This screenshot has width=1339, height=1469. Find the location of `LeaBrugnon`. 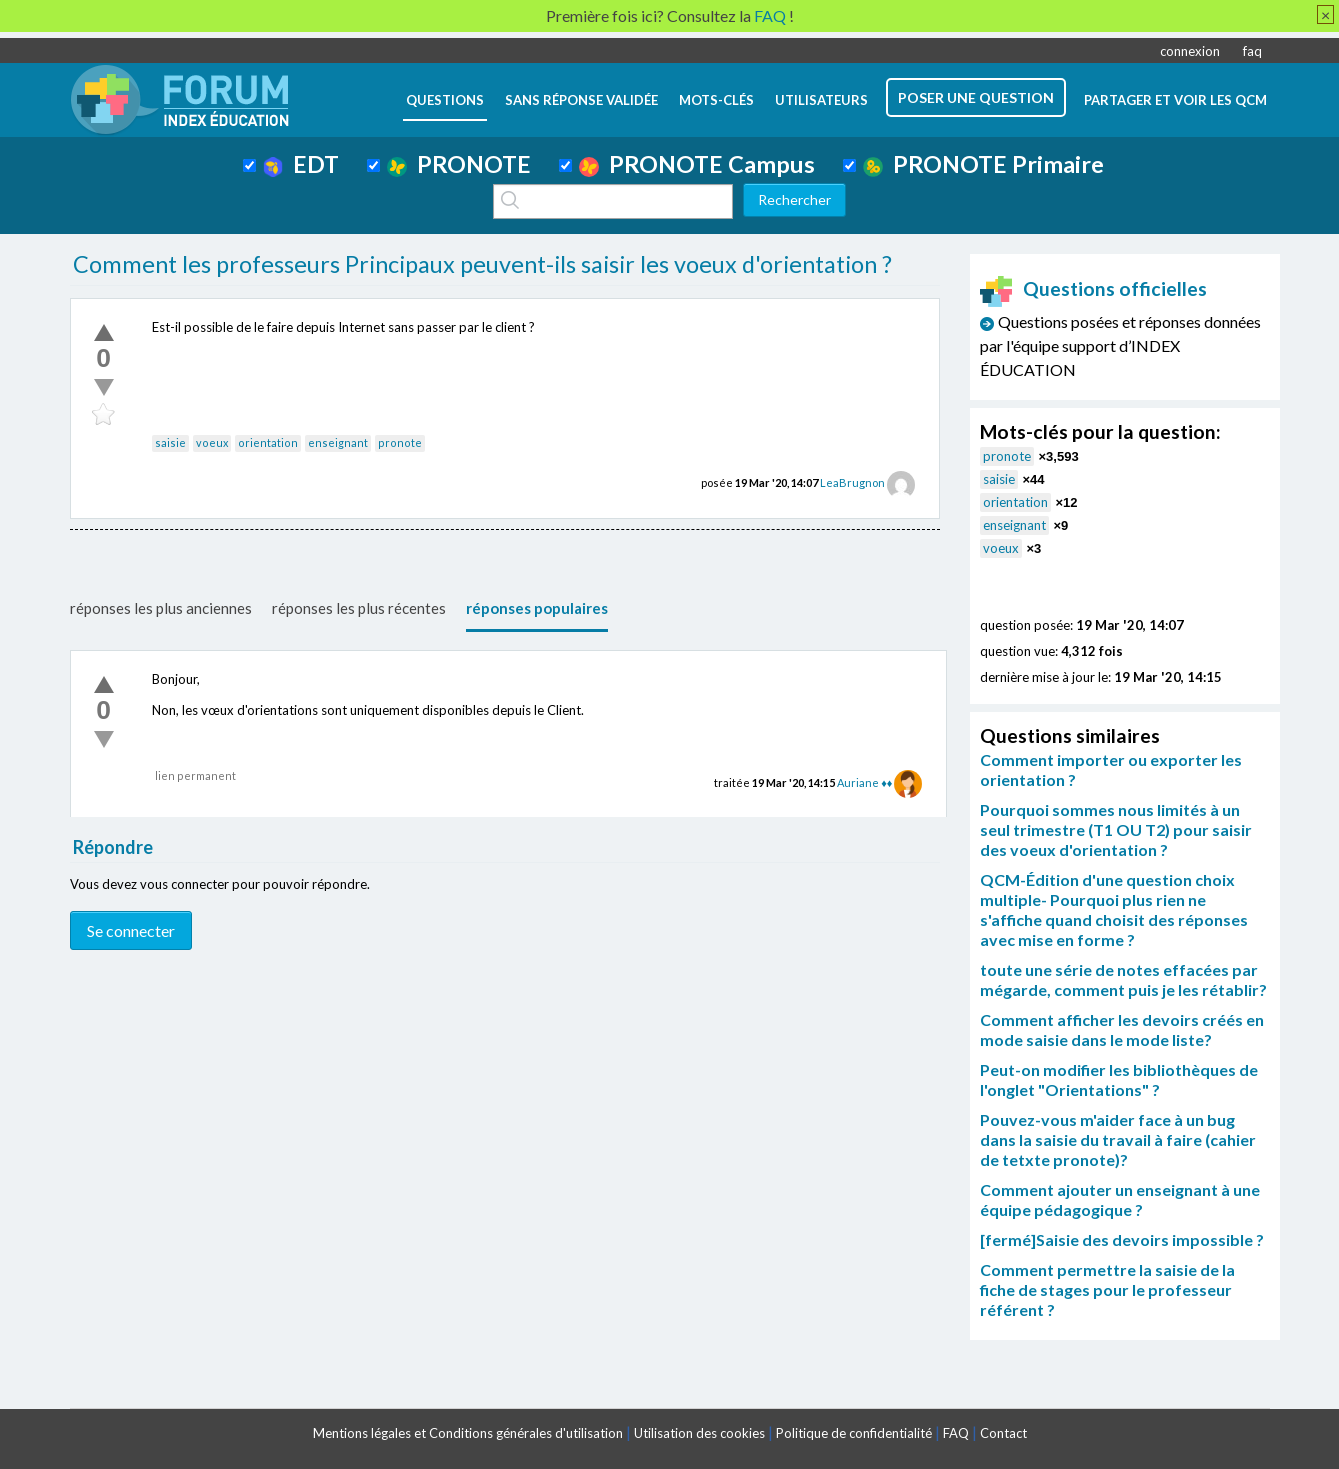

LeaBrugnon is located at coordinates (852, 482).